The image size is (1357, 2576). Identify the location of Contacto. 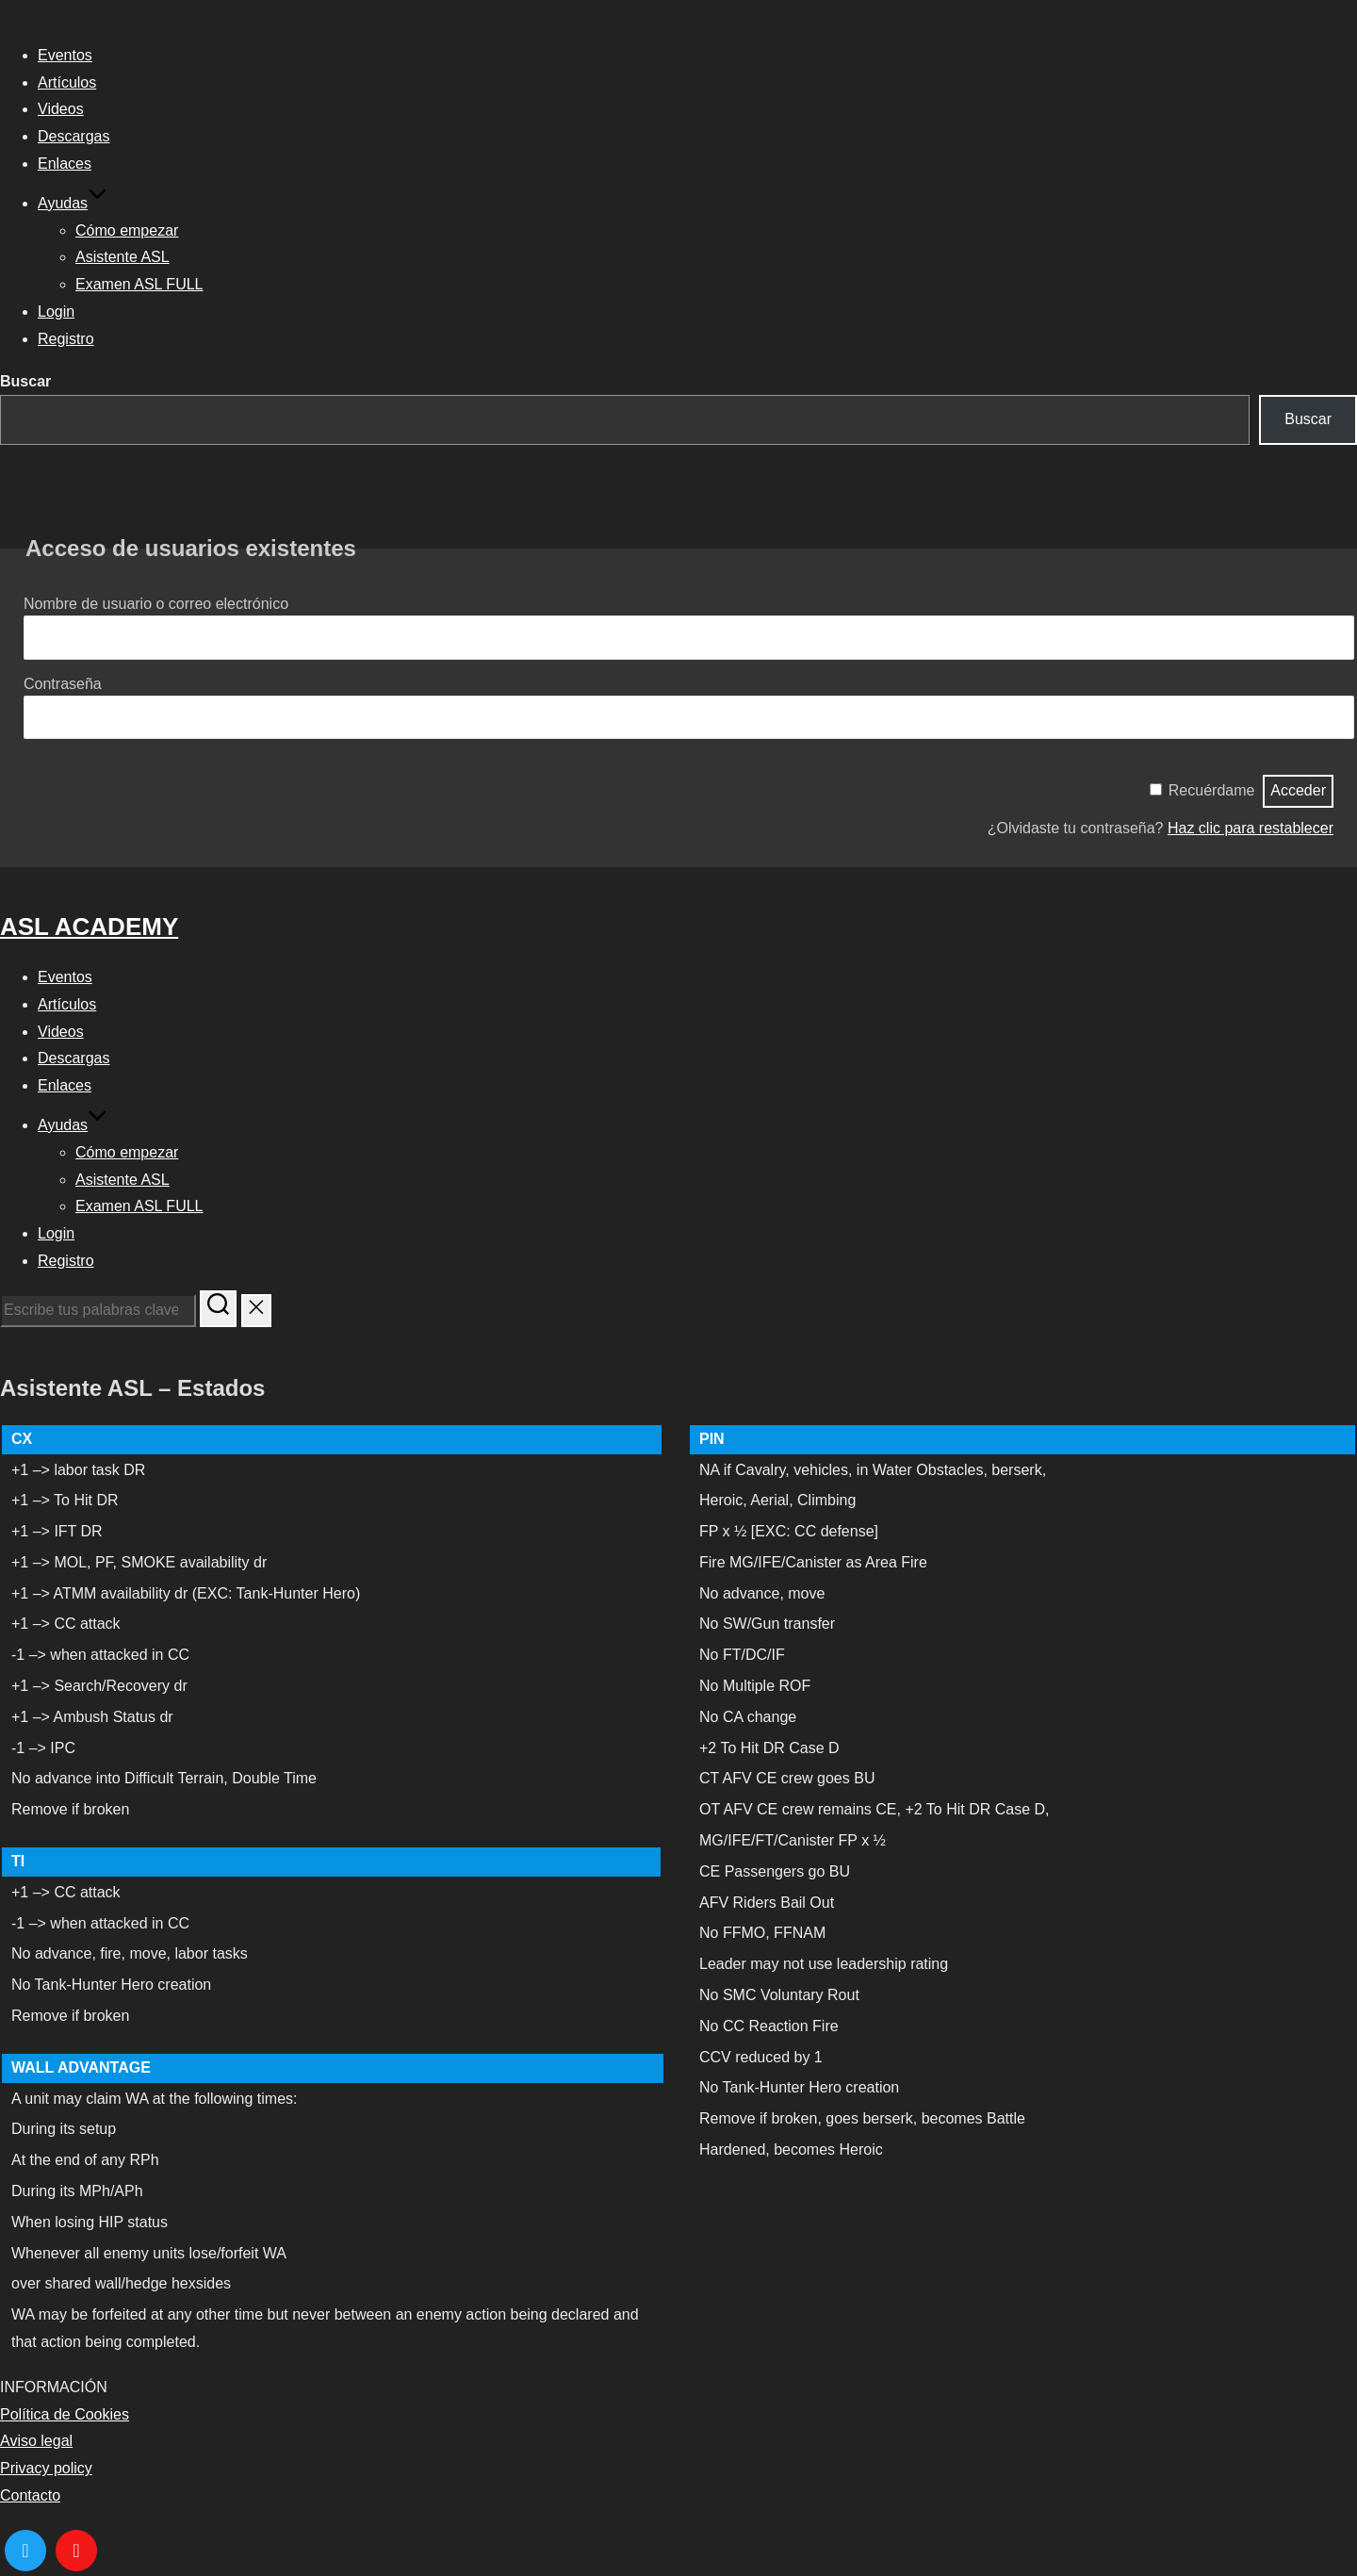
(30, 2495).